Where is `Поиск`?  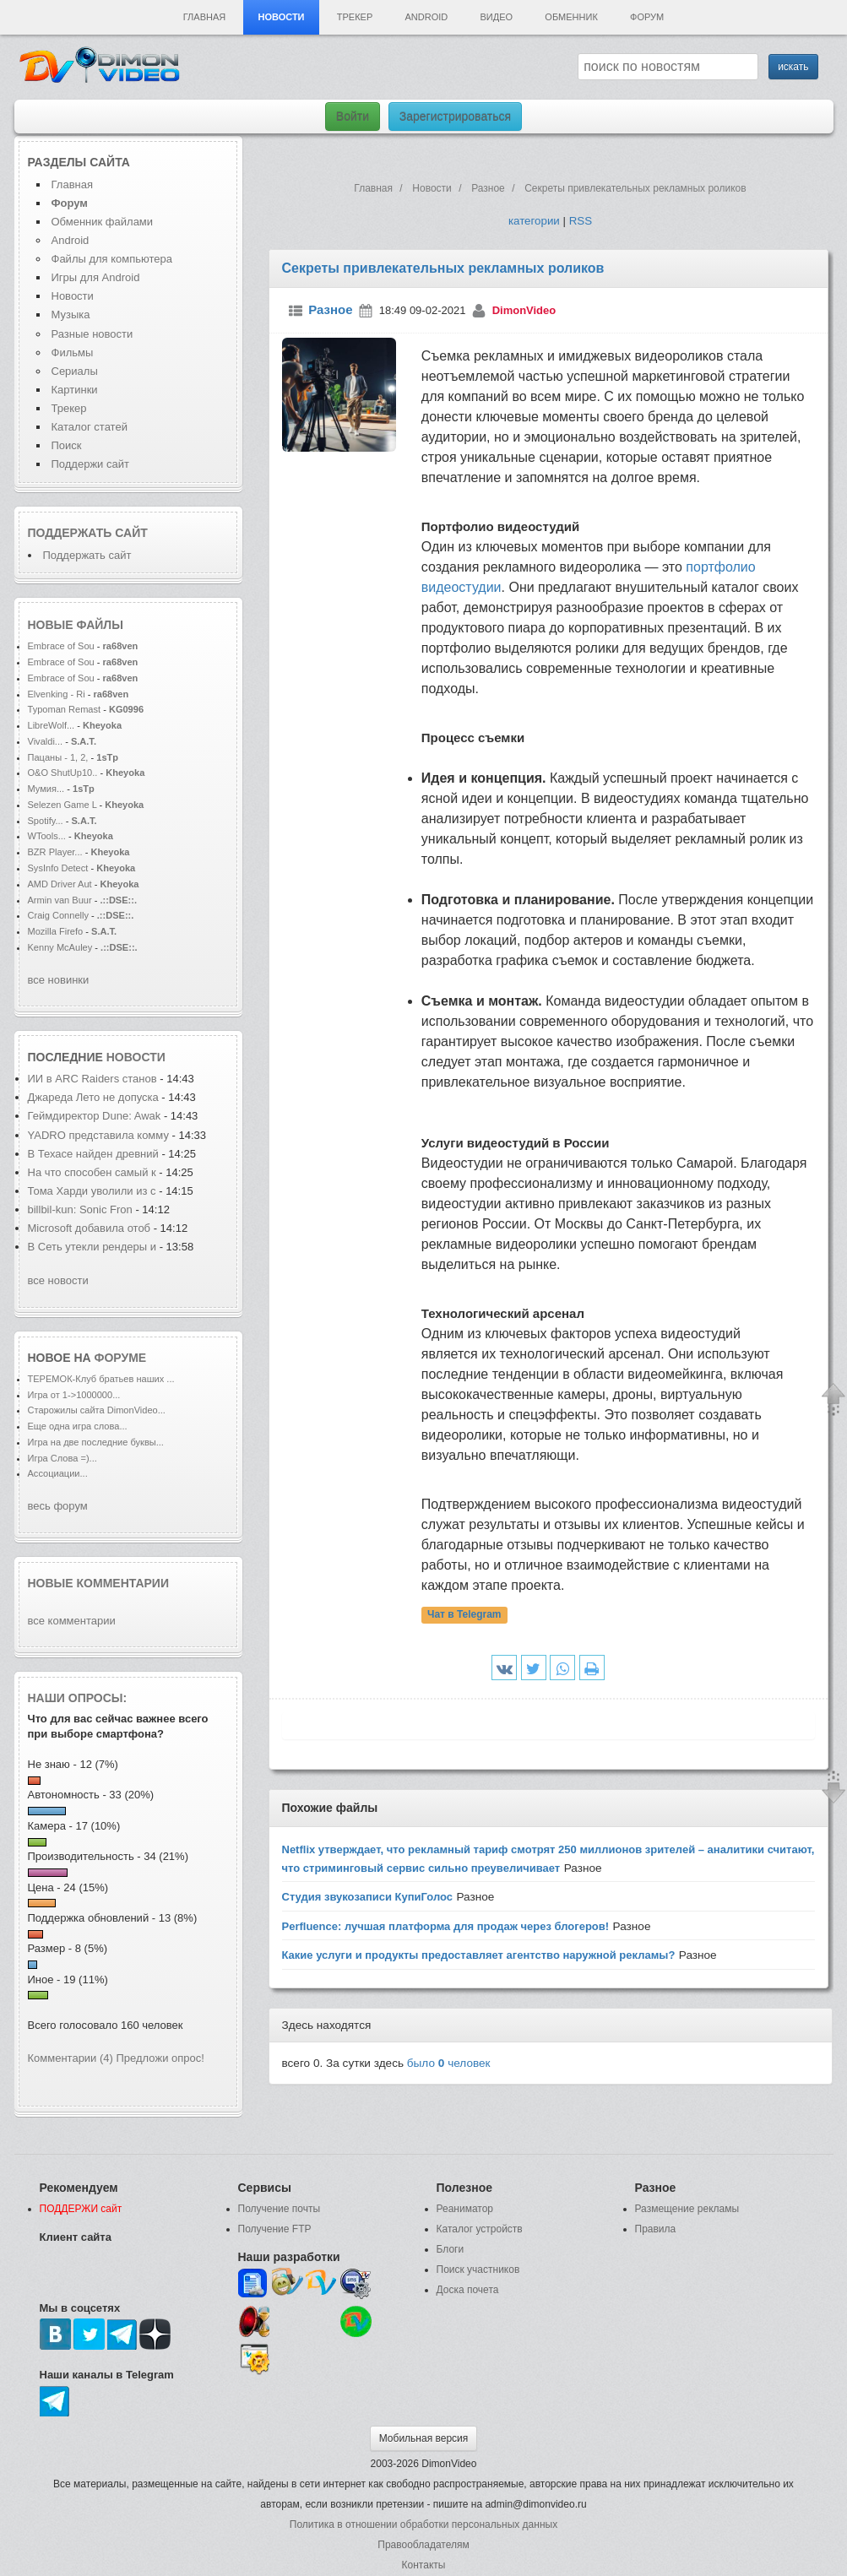
Поиск is located at coordinates (67, 445).